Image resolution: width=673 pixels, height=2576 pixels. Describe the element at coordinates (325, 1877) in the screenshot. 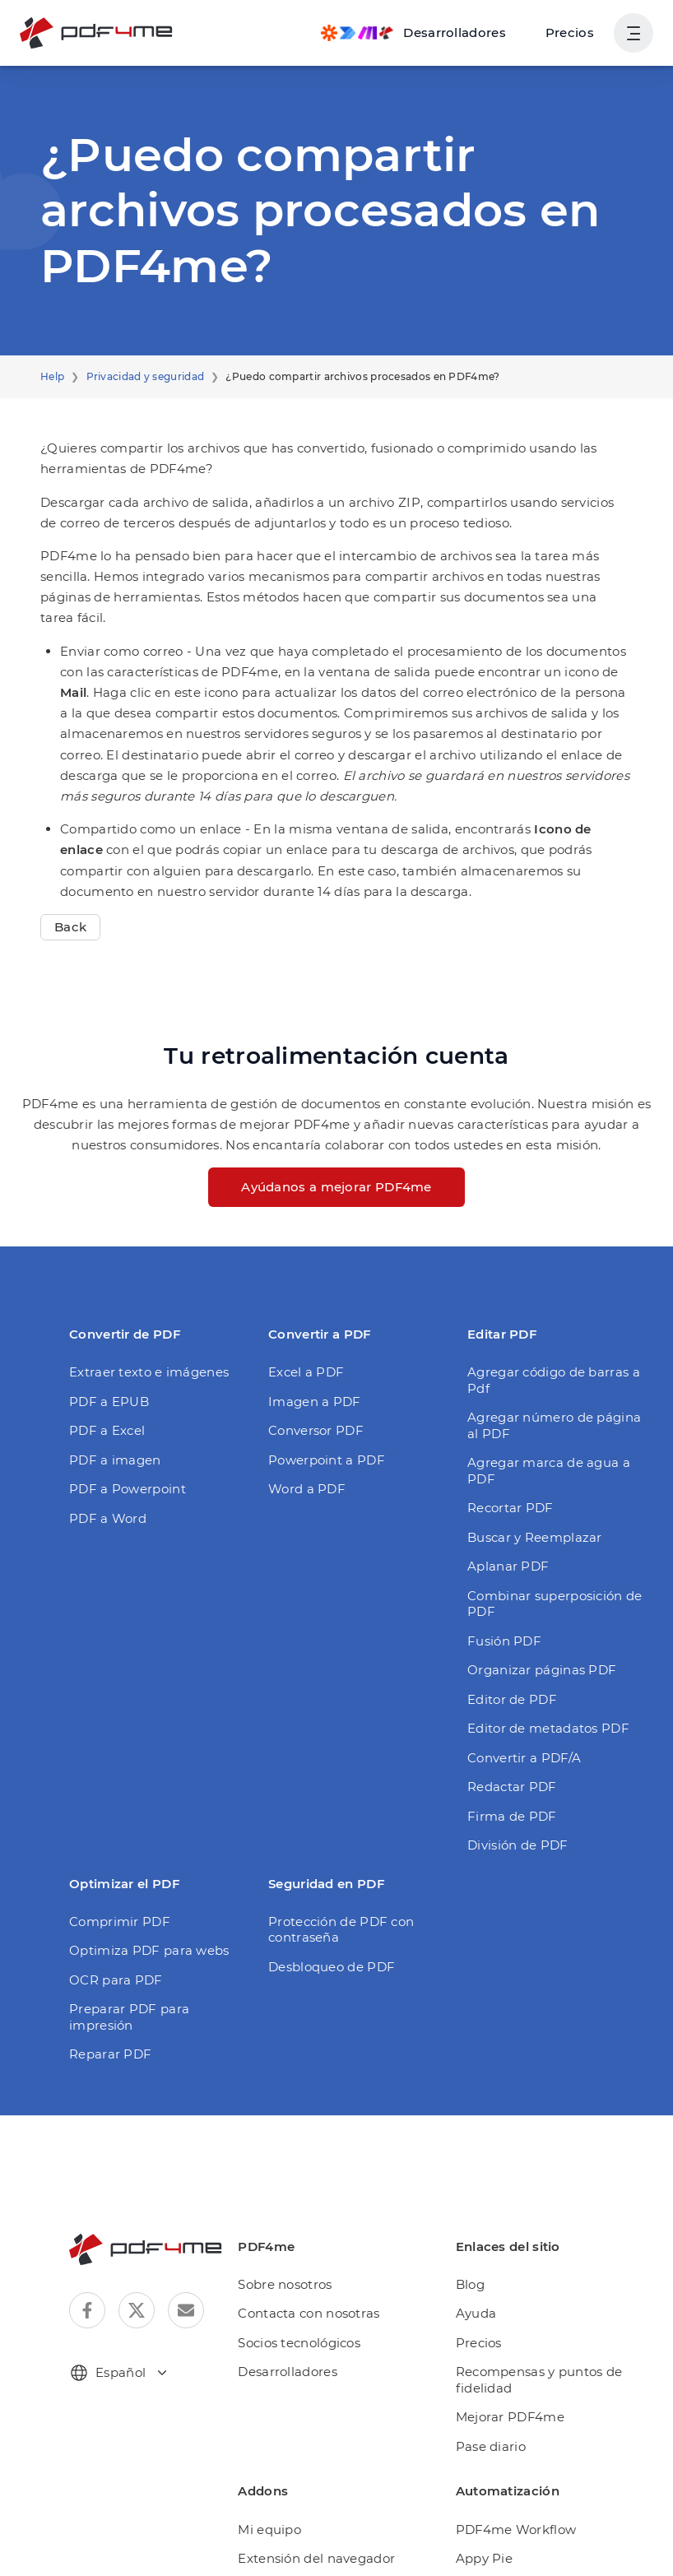

I see `Desbloqueo de PDF` at that location.